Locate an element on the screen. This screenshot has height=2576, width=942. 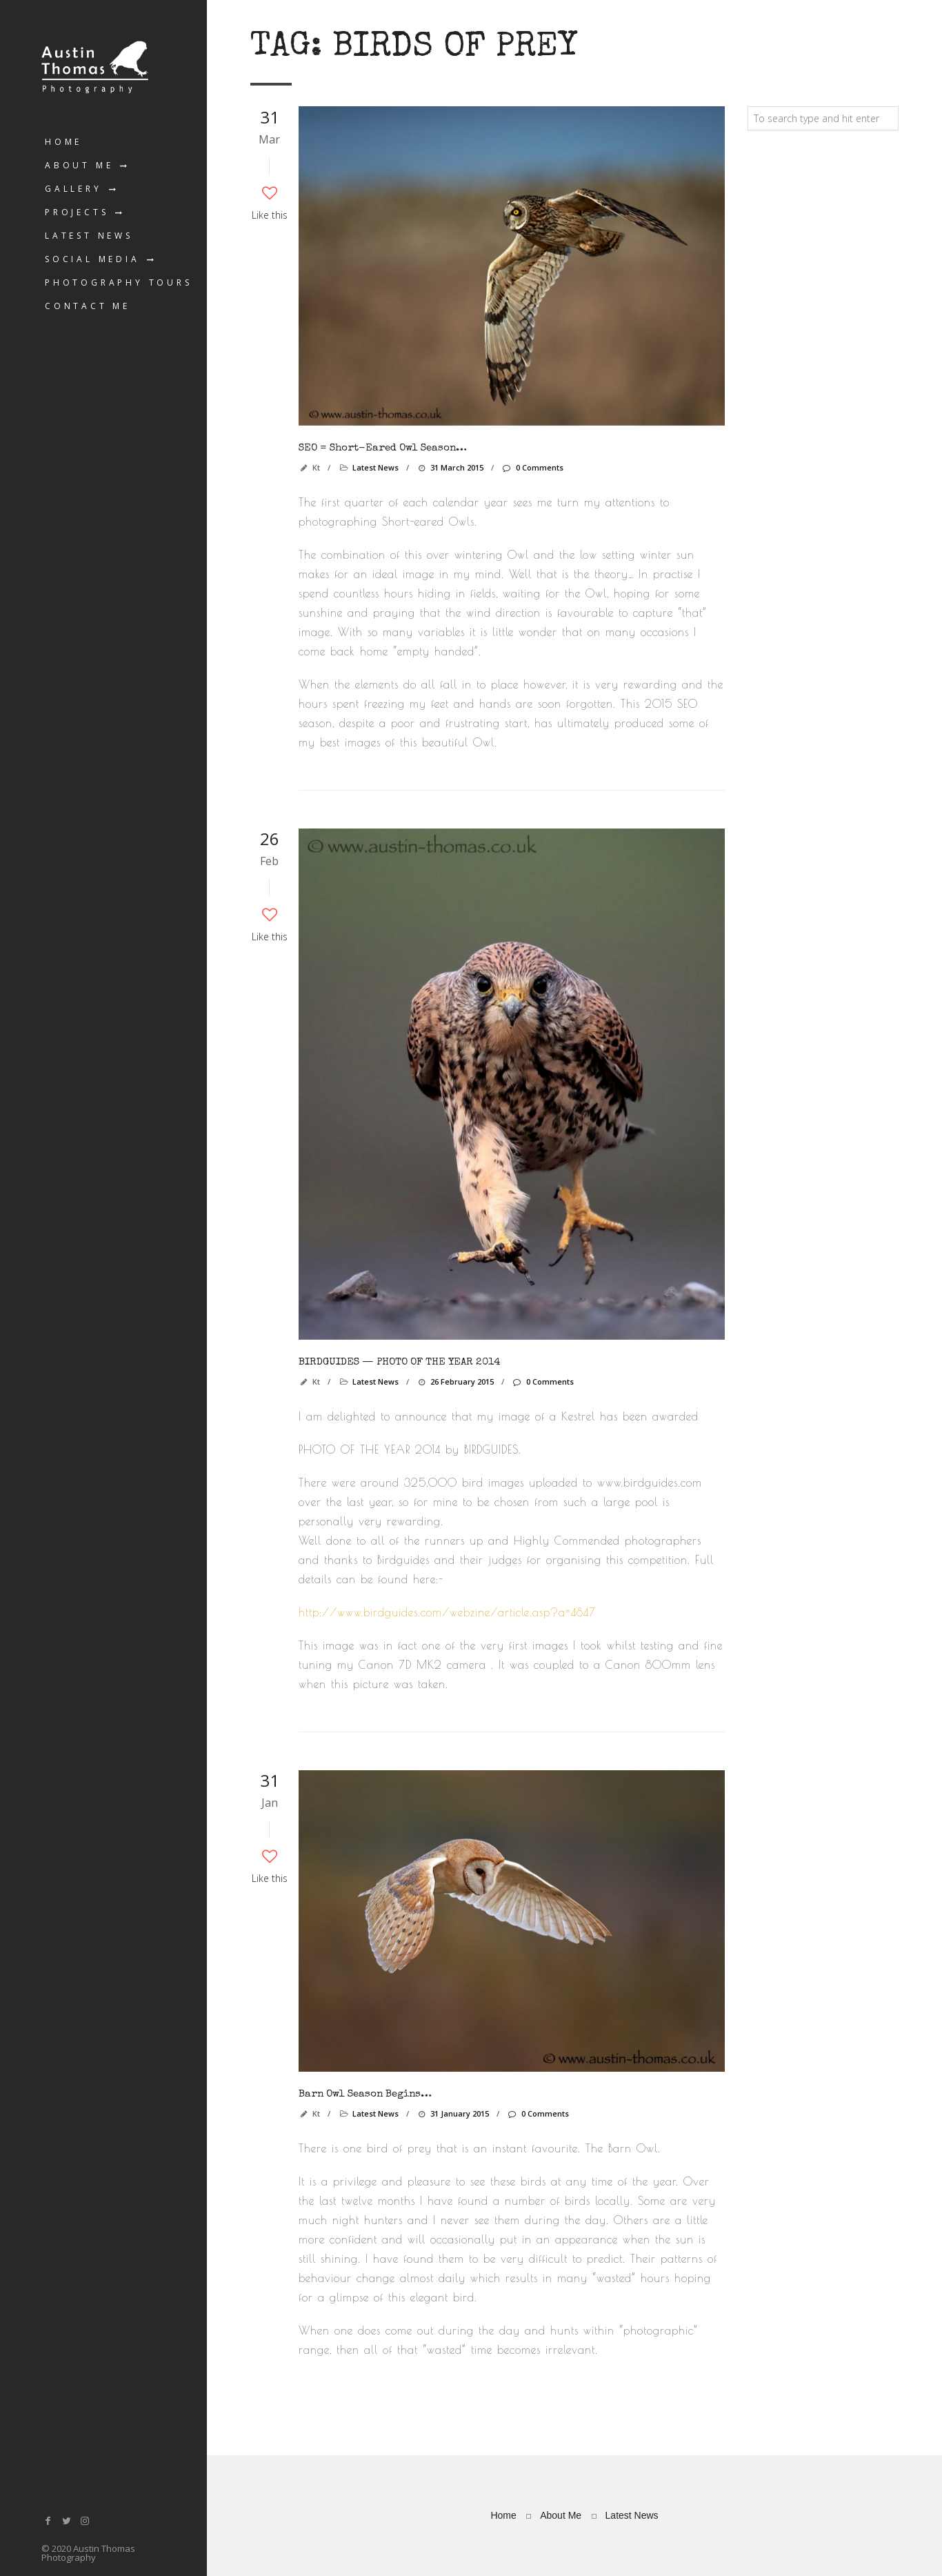
http://www.birdguides.com/webzine/article.asp?a=4847 is located at coordinates (447, 1612).